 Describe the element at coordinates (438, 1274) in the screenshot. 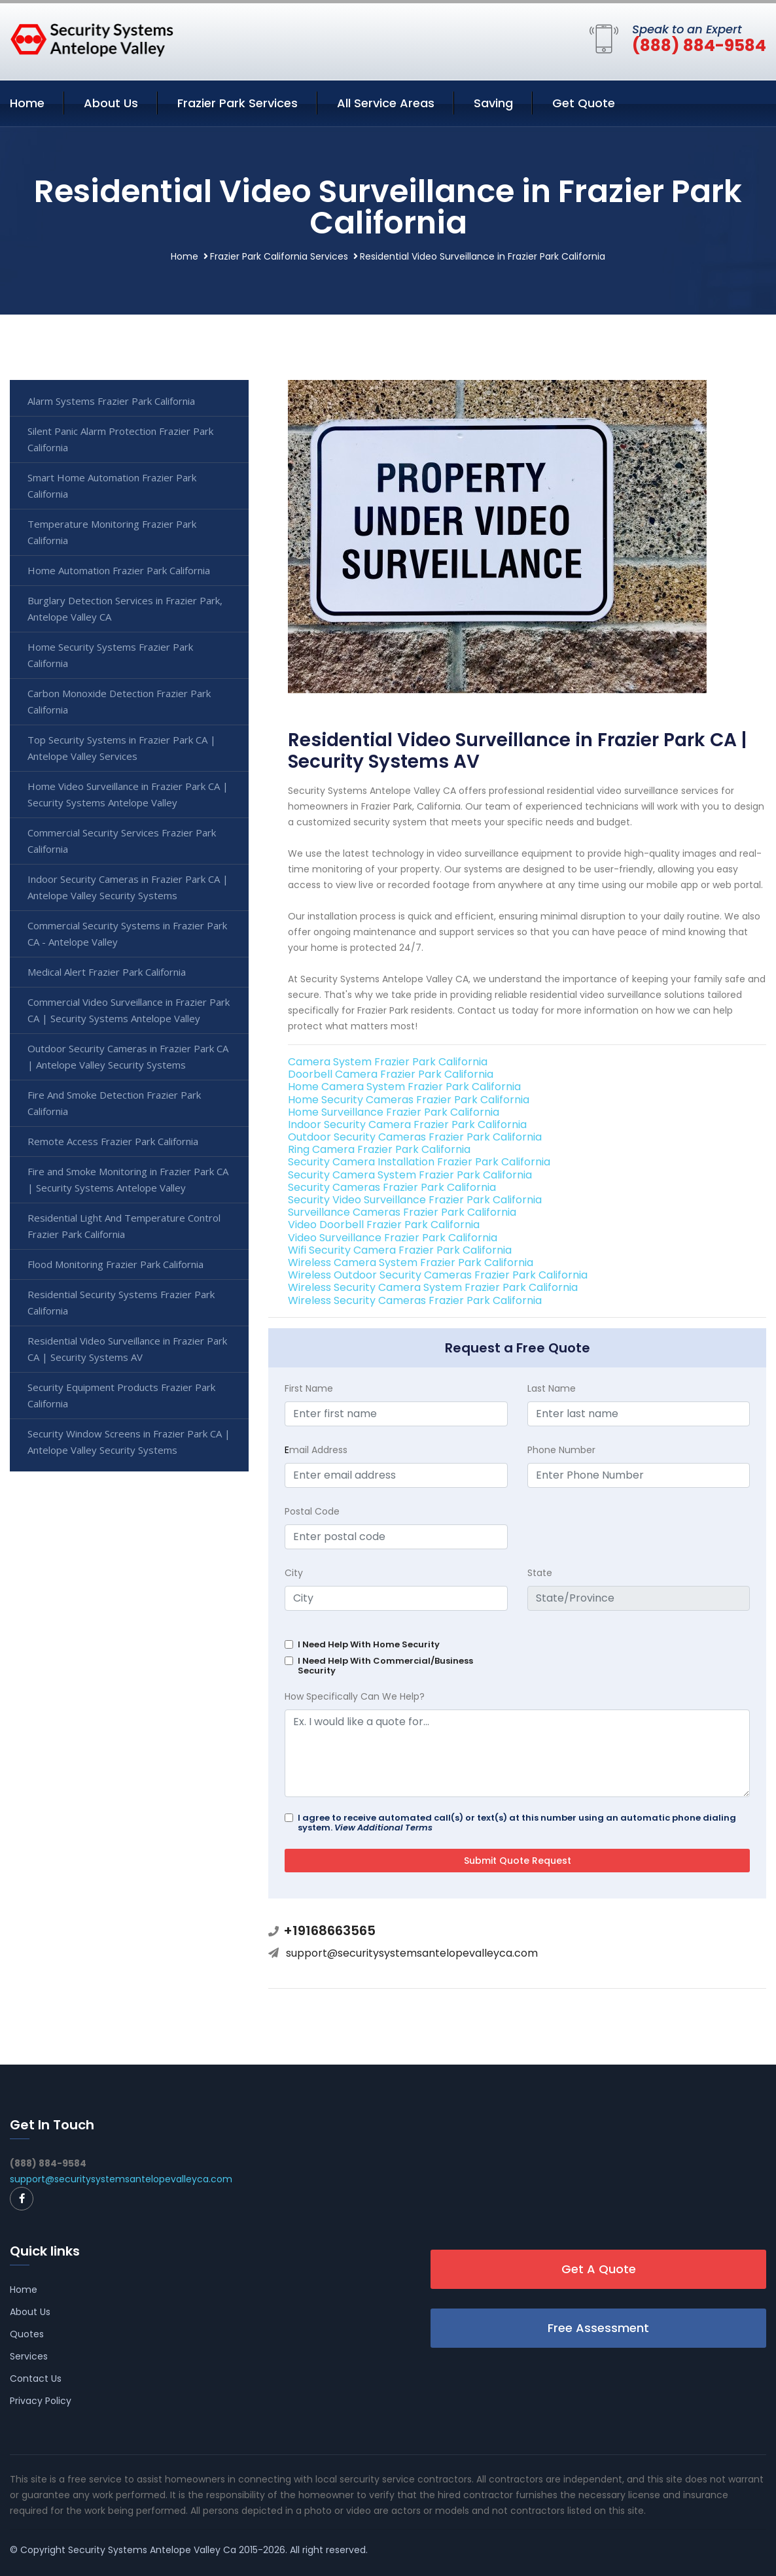

I see `Wireless Outdoor Security Cameras Frazier Park California` at that location.